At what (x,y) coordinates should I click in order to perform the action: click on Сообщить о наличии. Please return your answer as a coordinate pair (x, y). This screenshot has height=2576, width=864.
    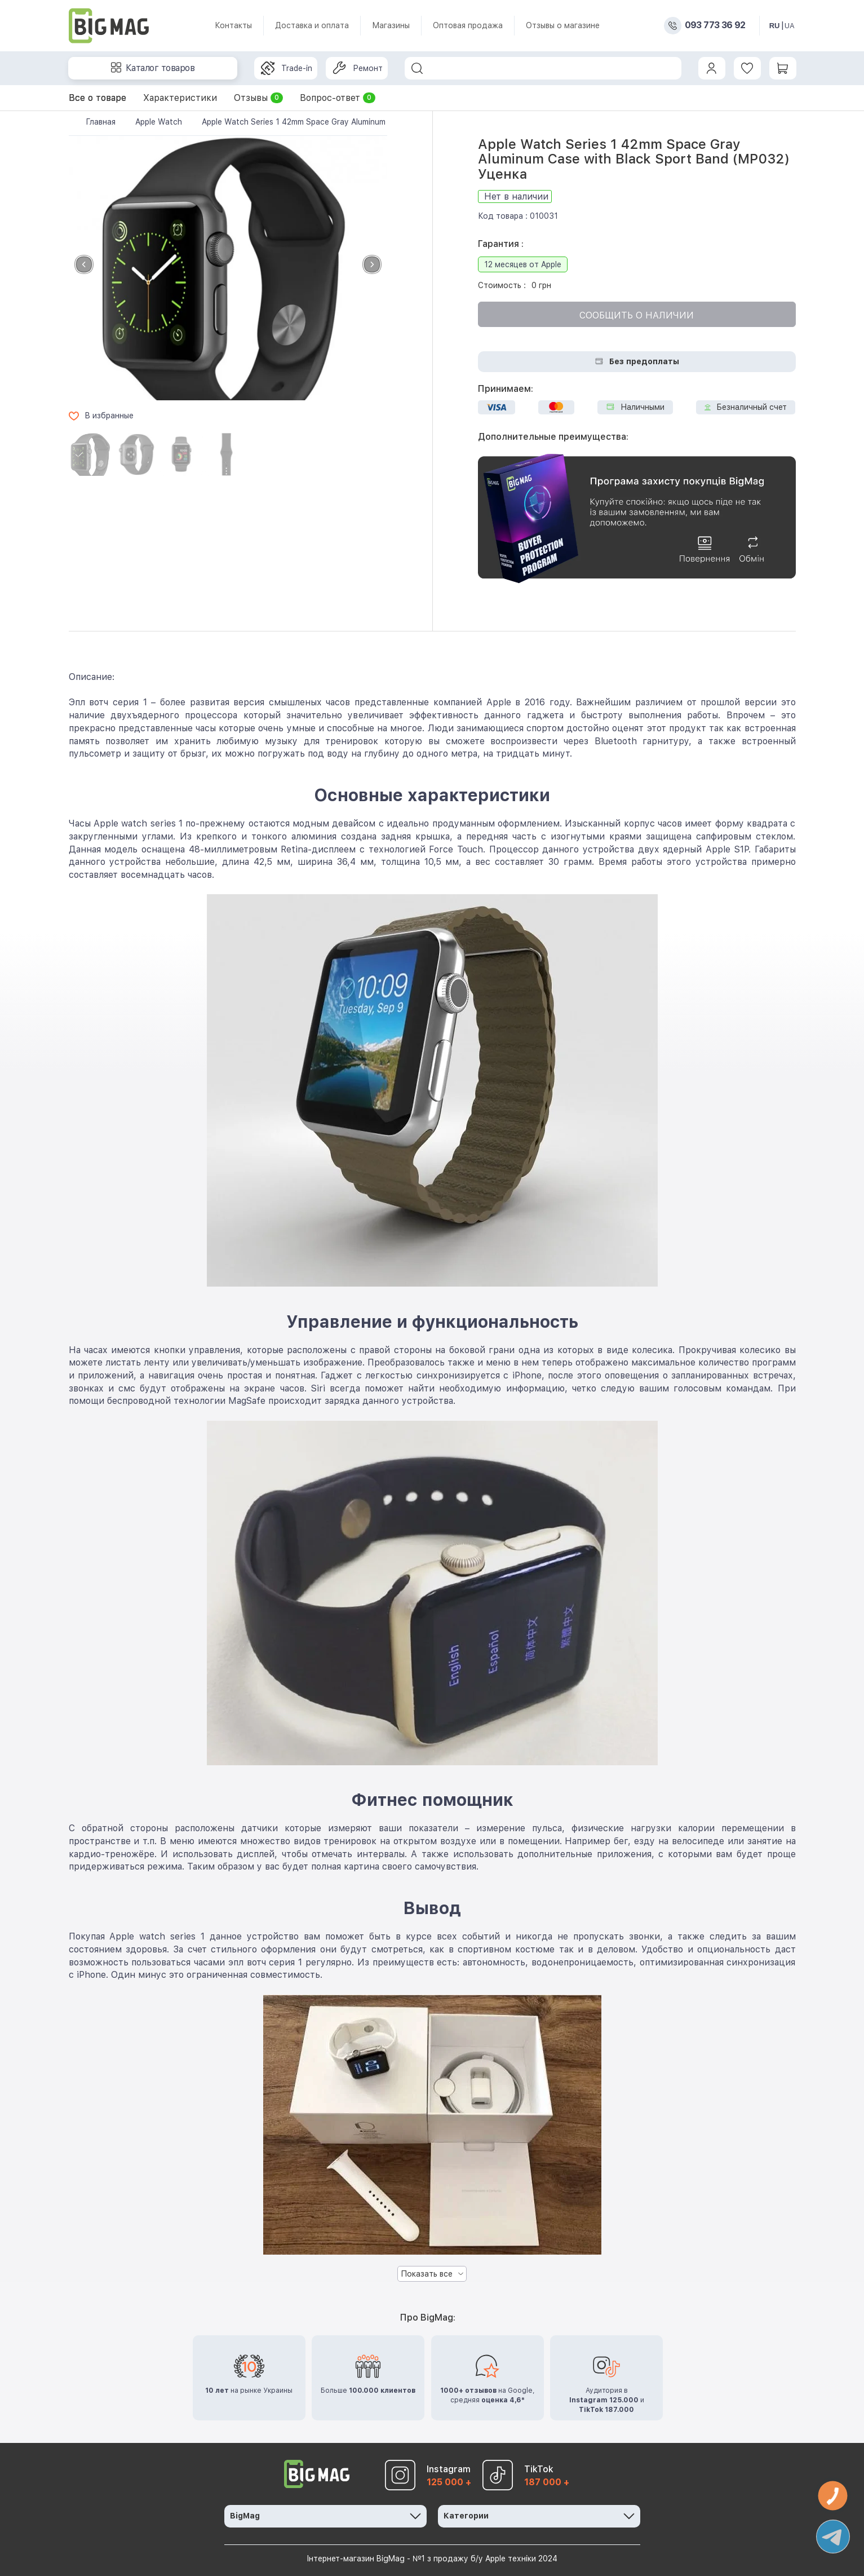
    Looking at the image, I should click on (636, 315).